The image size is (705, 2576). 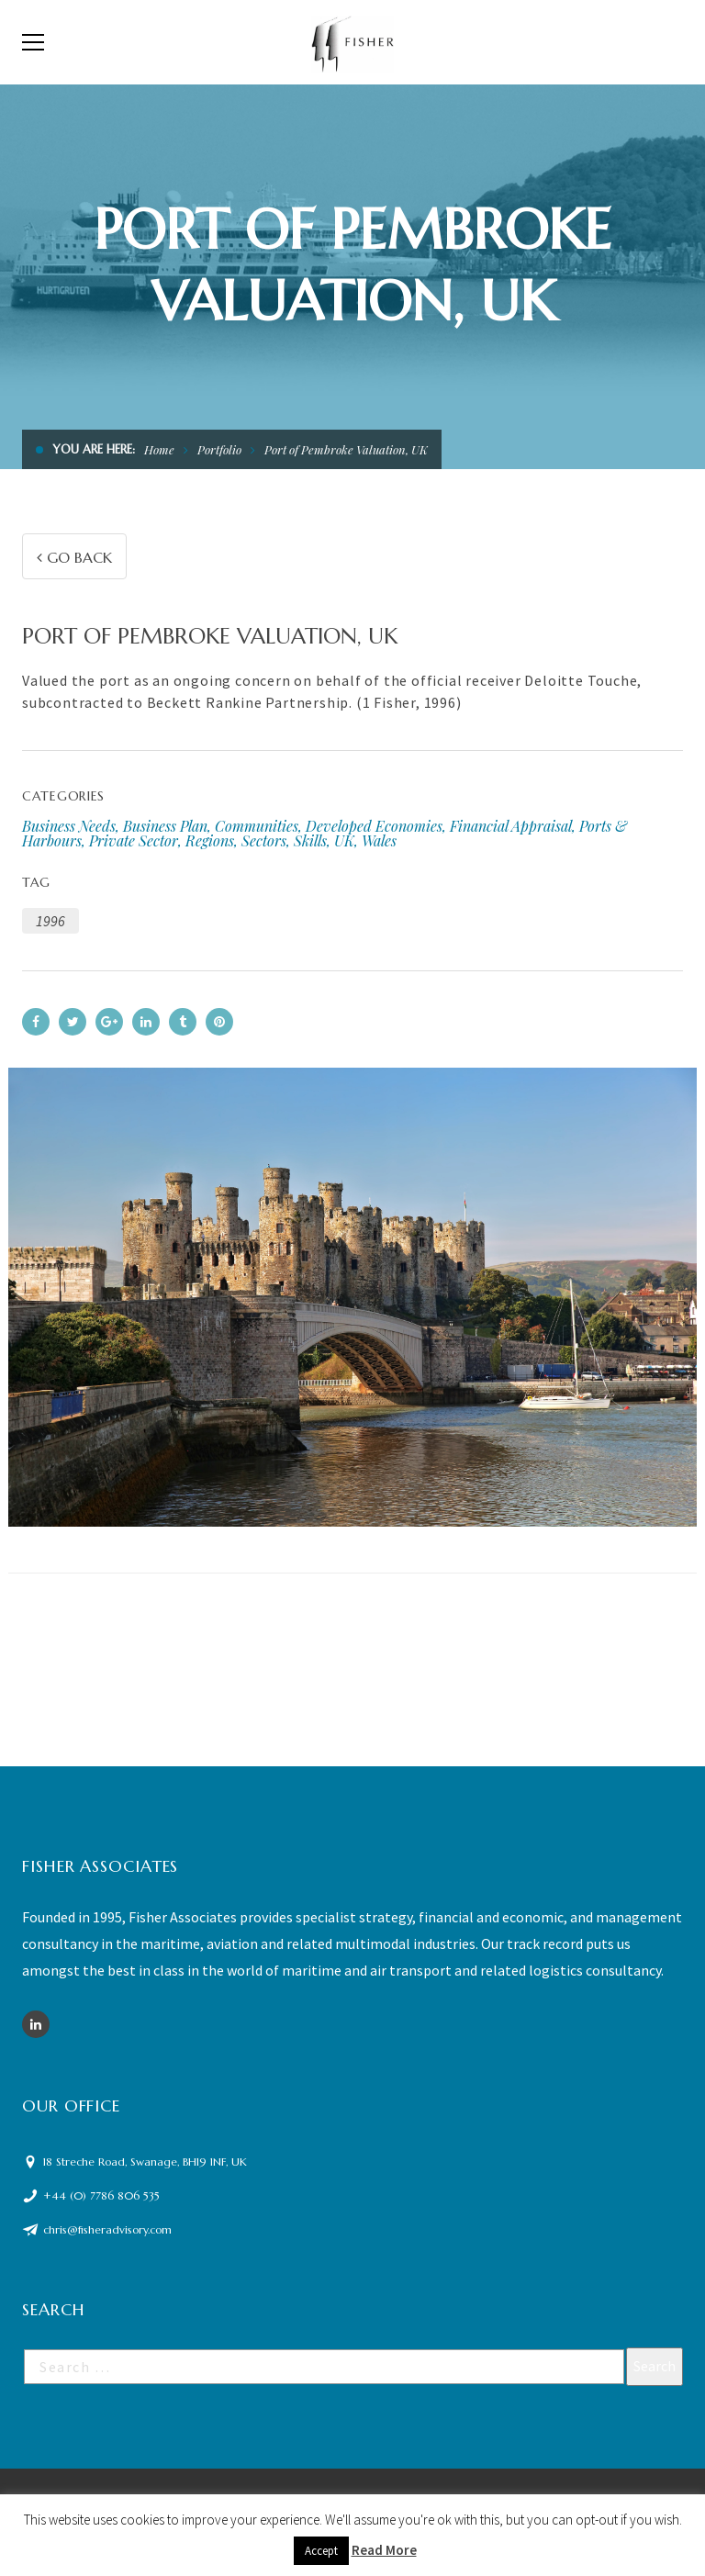 What do you see at coordinates (321, 2551) in the screenshot?
I see `Accept [button]` at bounding box center [321, 2551].